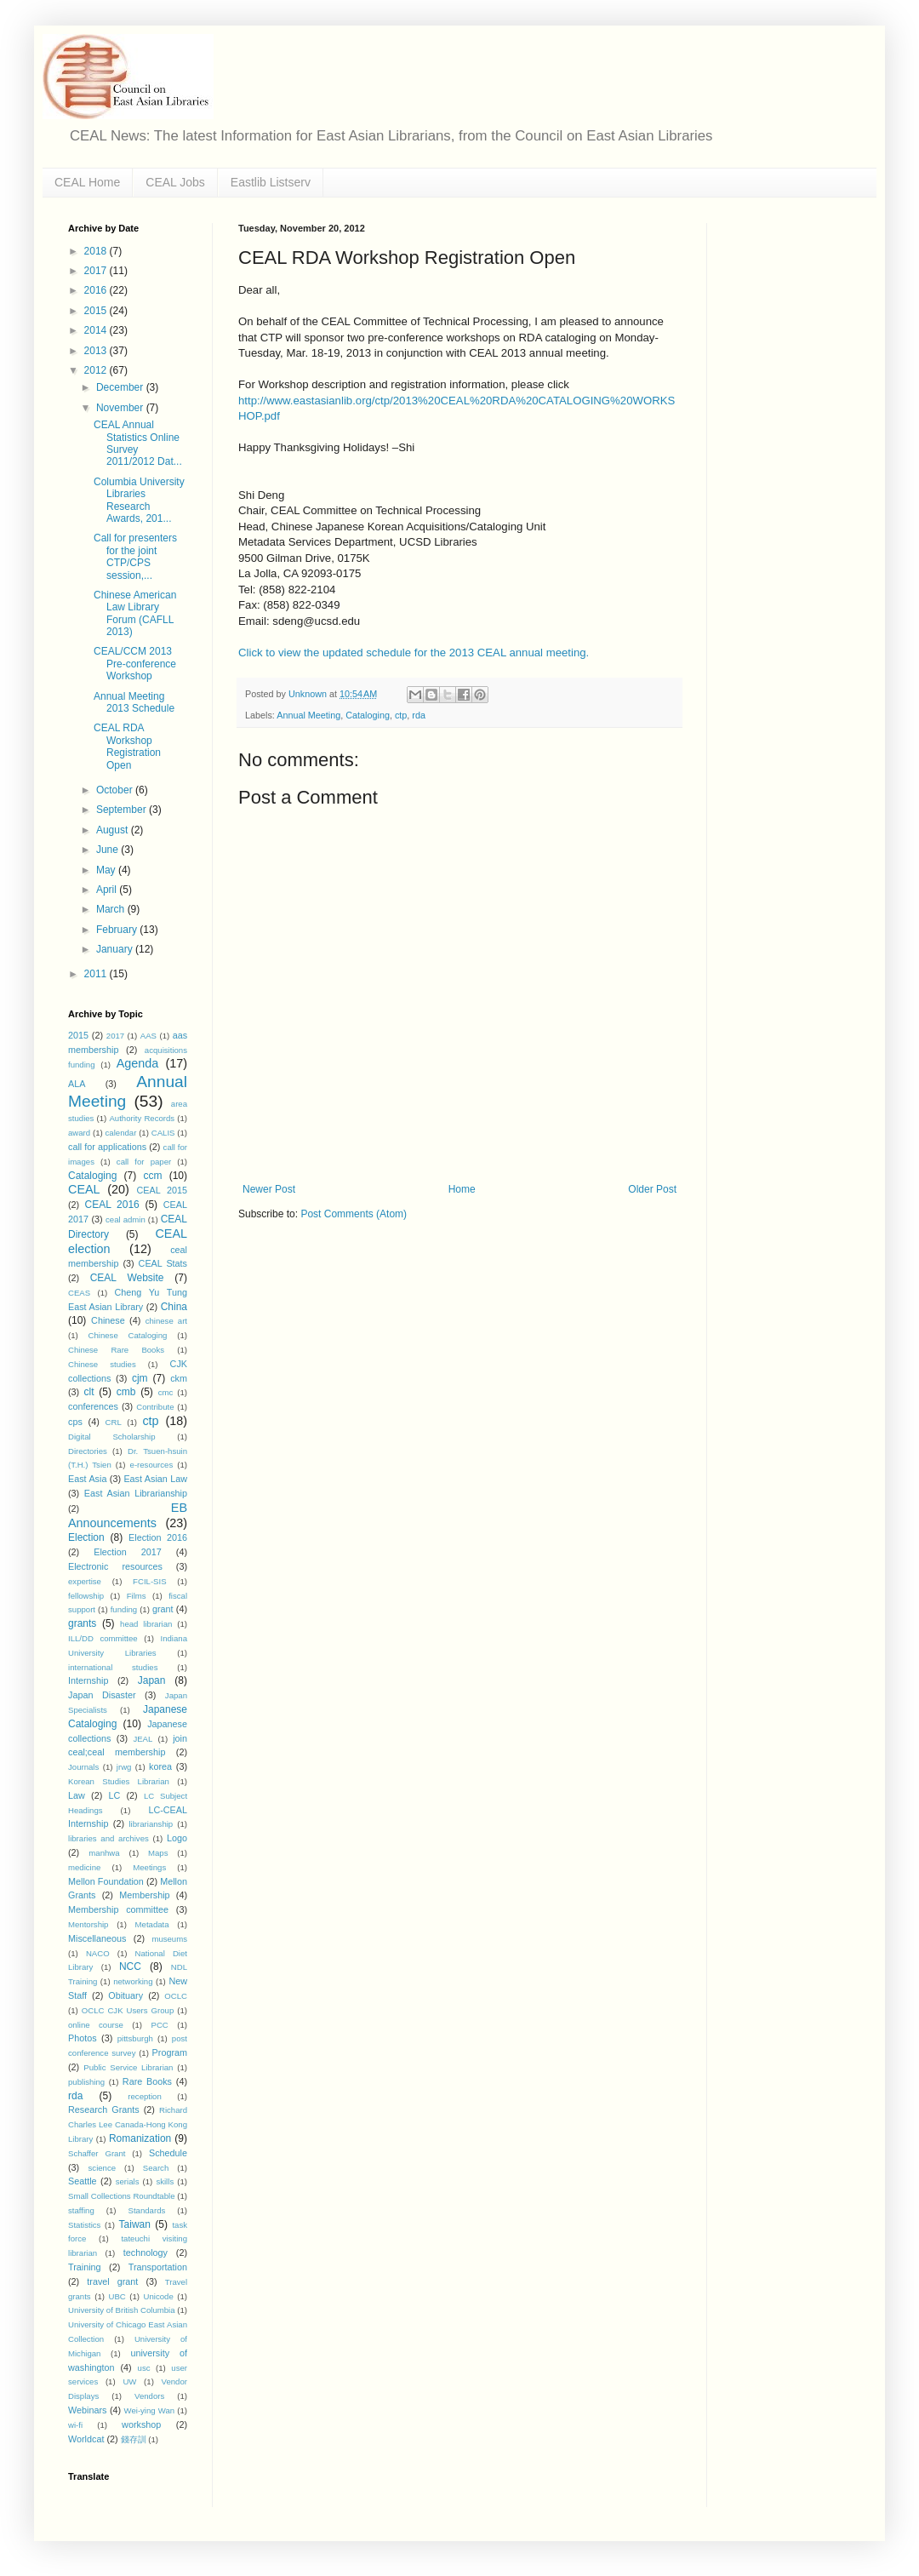 This screenshot has height=2576, width=919. Describe the element at coordinates (146, 1624) in the screenshot. I see `head librarian` at that location.